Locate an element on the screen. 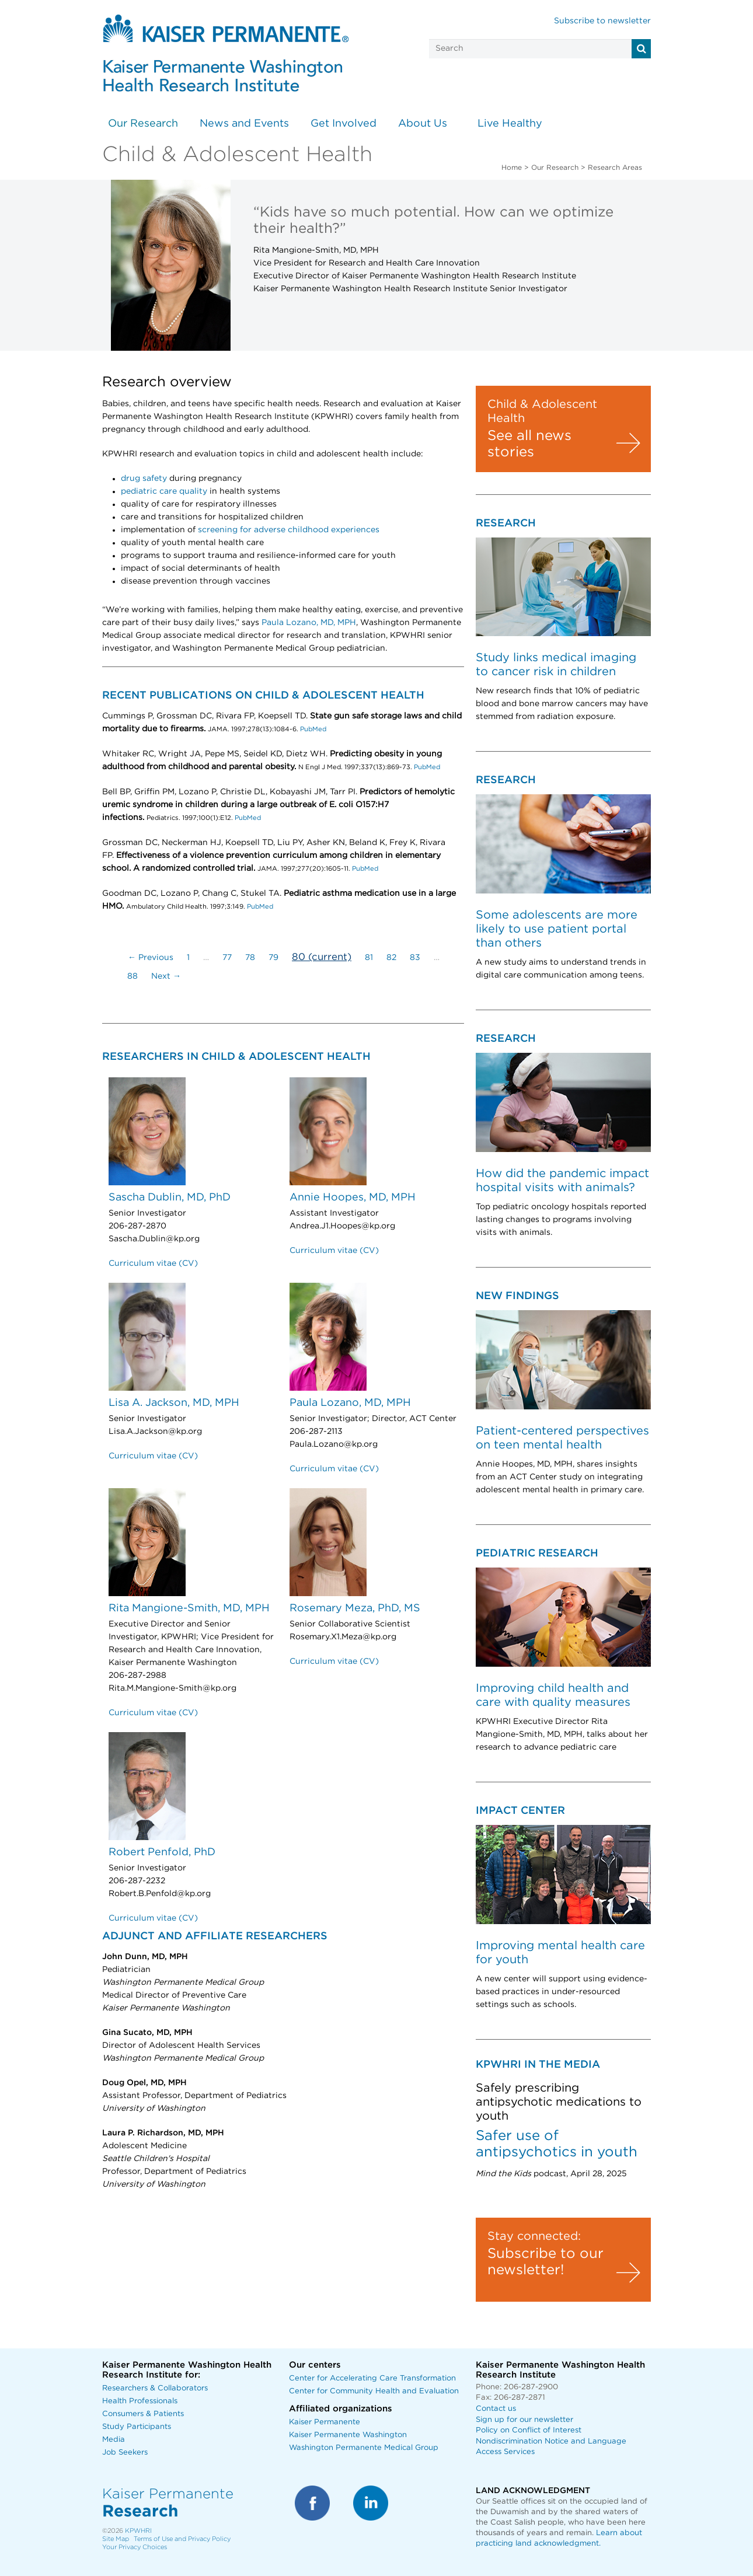 The height and width of the screenshot is (2576, 753). KPWHRI is located at coordinates (138, 2531).